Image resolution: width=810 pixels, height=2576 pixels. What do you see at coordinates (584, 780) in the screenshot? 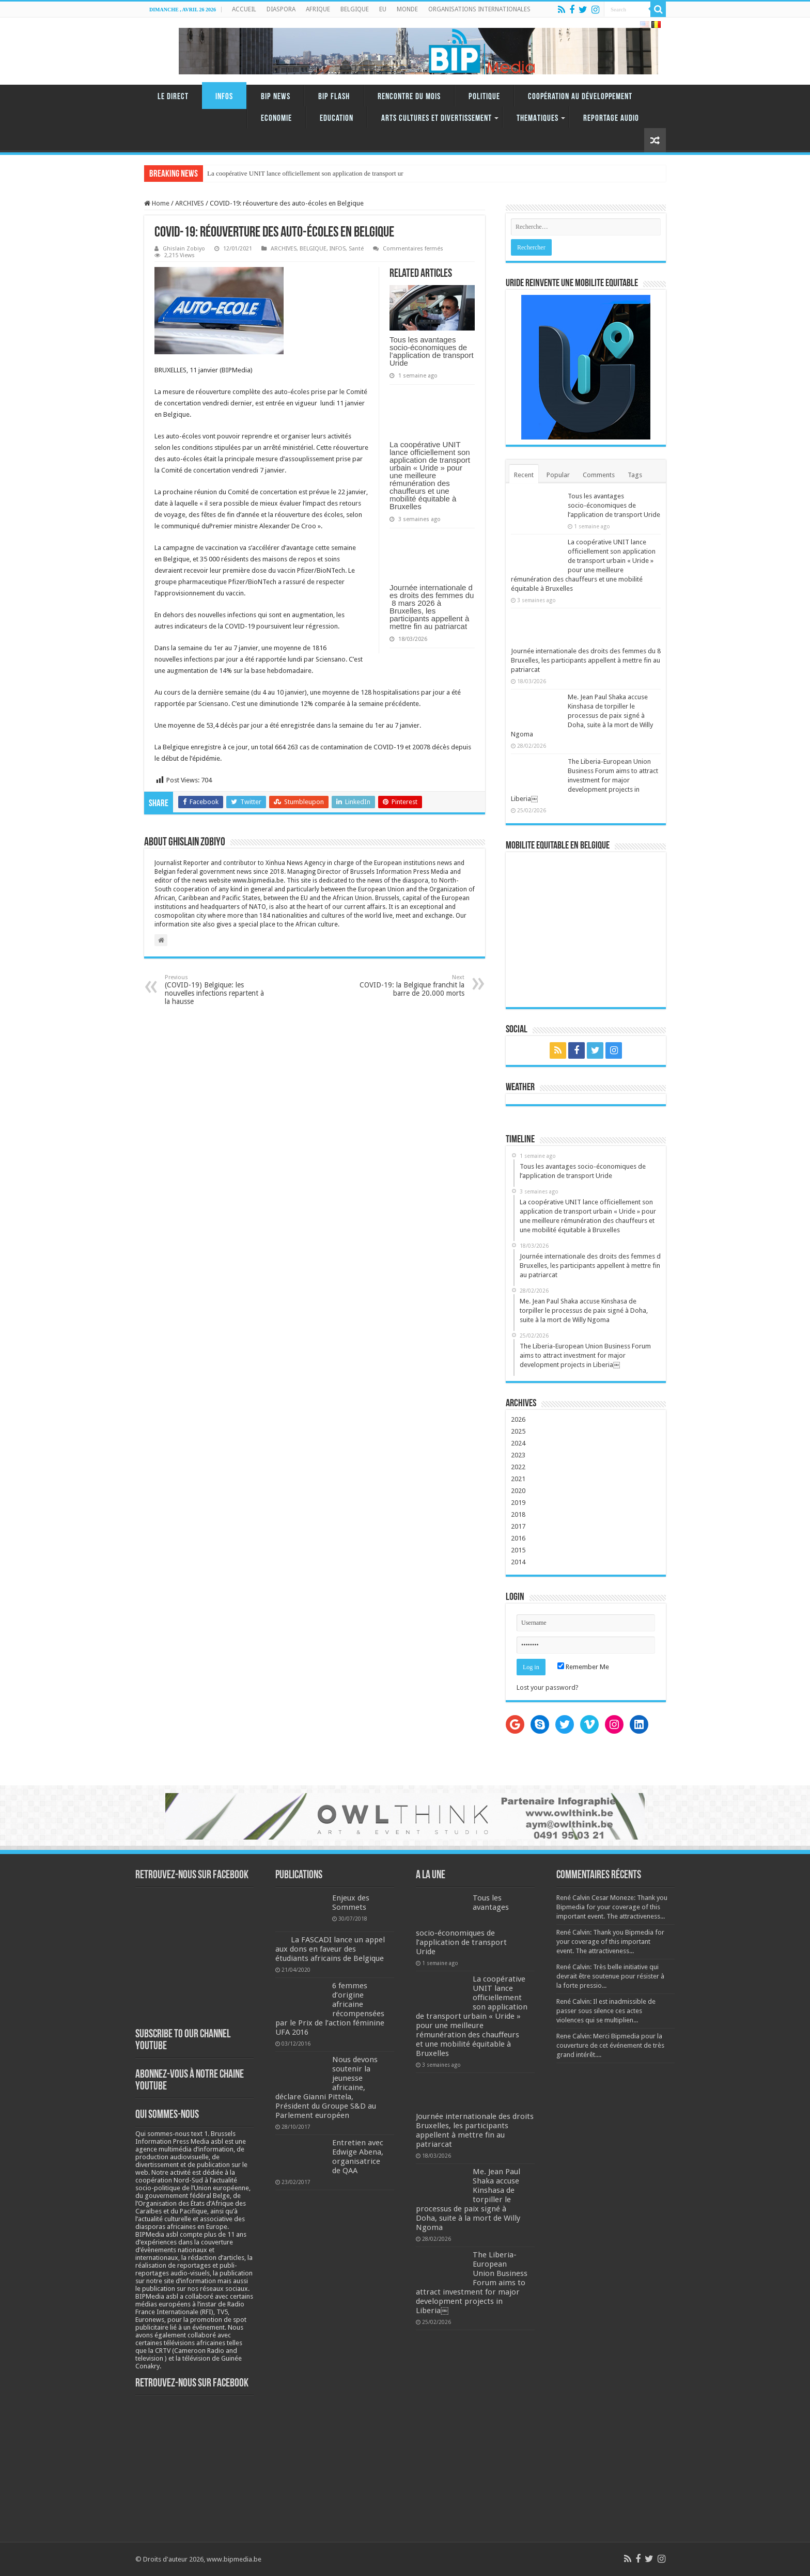
I see `The Liberia-European Union Business Forum aims to attract investment for major development projects in Liberia￼` at bounding box center [584, 780].